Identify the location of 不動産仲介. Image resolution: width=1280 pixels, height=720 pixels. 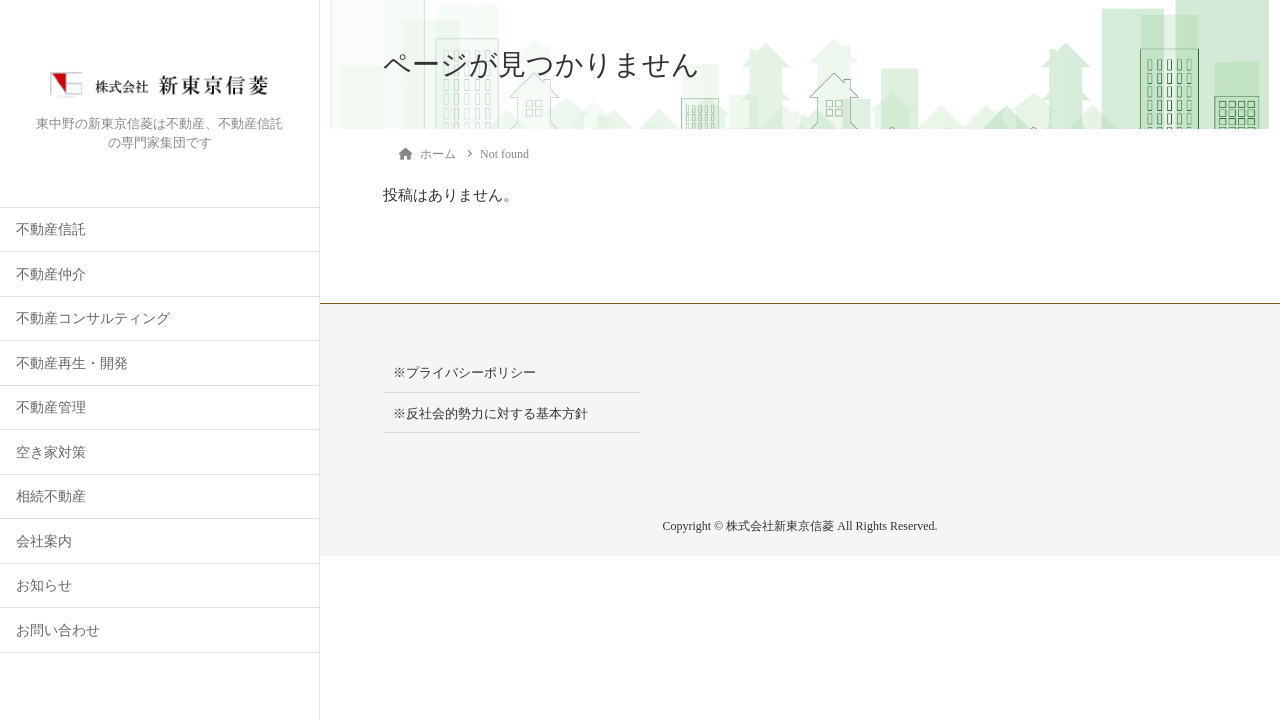
(51, 274).